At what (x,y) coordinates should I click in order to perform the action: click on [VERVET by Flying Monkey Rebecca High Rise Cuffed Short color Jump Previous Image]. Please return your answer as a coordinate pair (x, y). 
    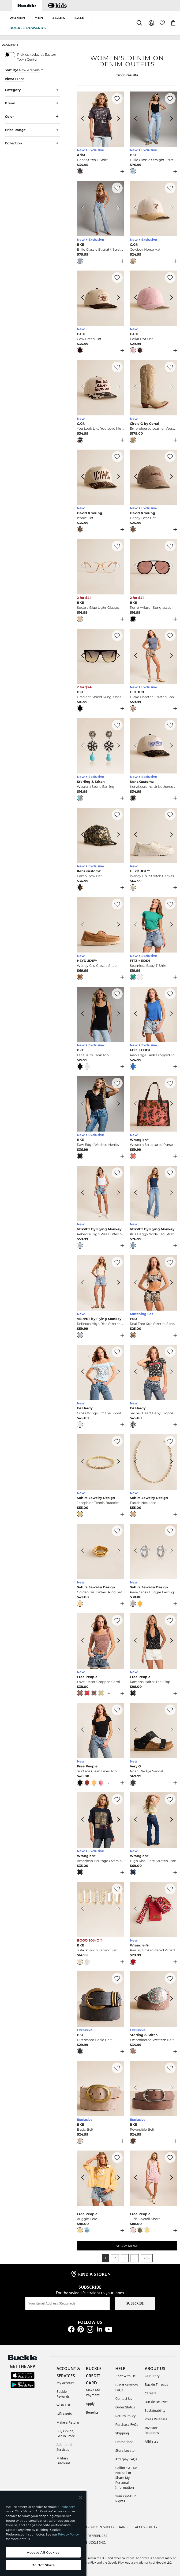
    Looking at the image, I should click on (82, 1193).